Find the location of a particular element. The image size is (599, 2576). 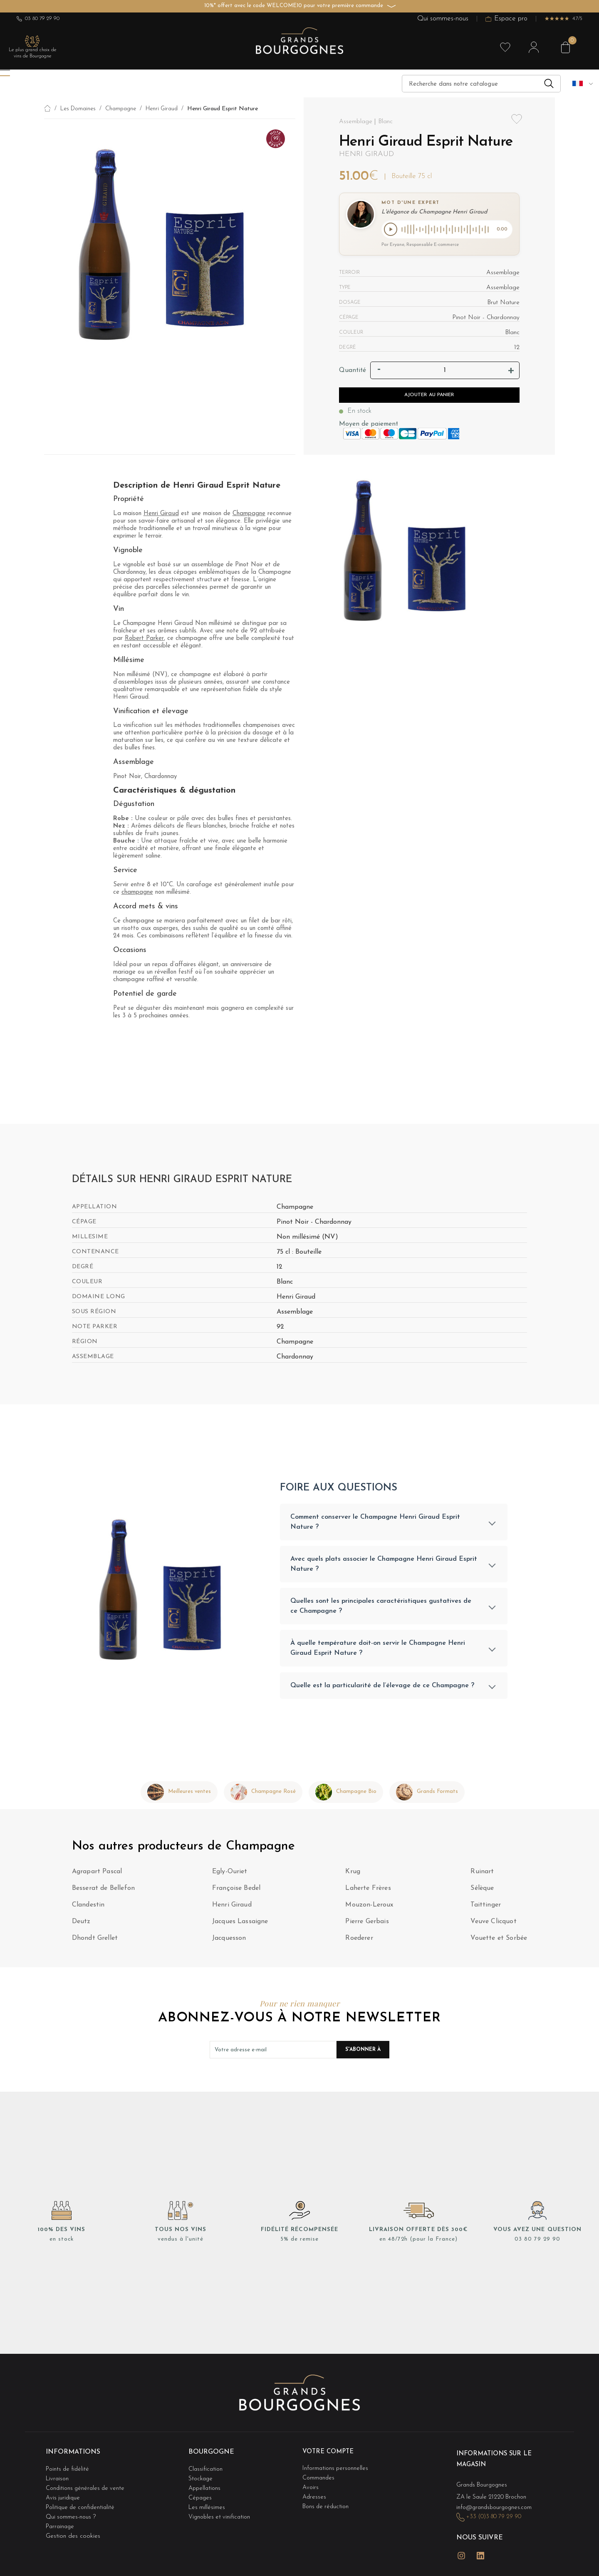

Jacques Lassaigne is located at coordinates (240, 1926).